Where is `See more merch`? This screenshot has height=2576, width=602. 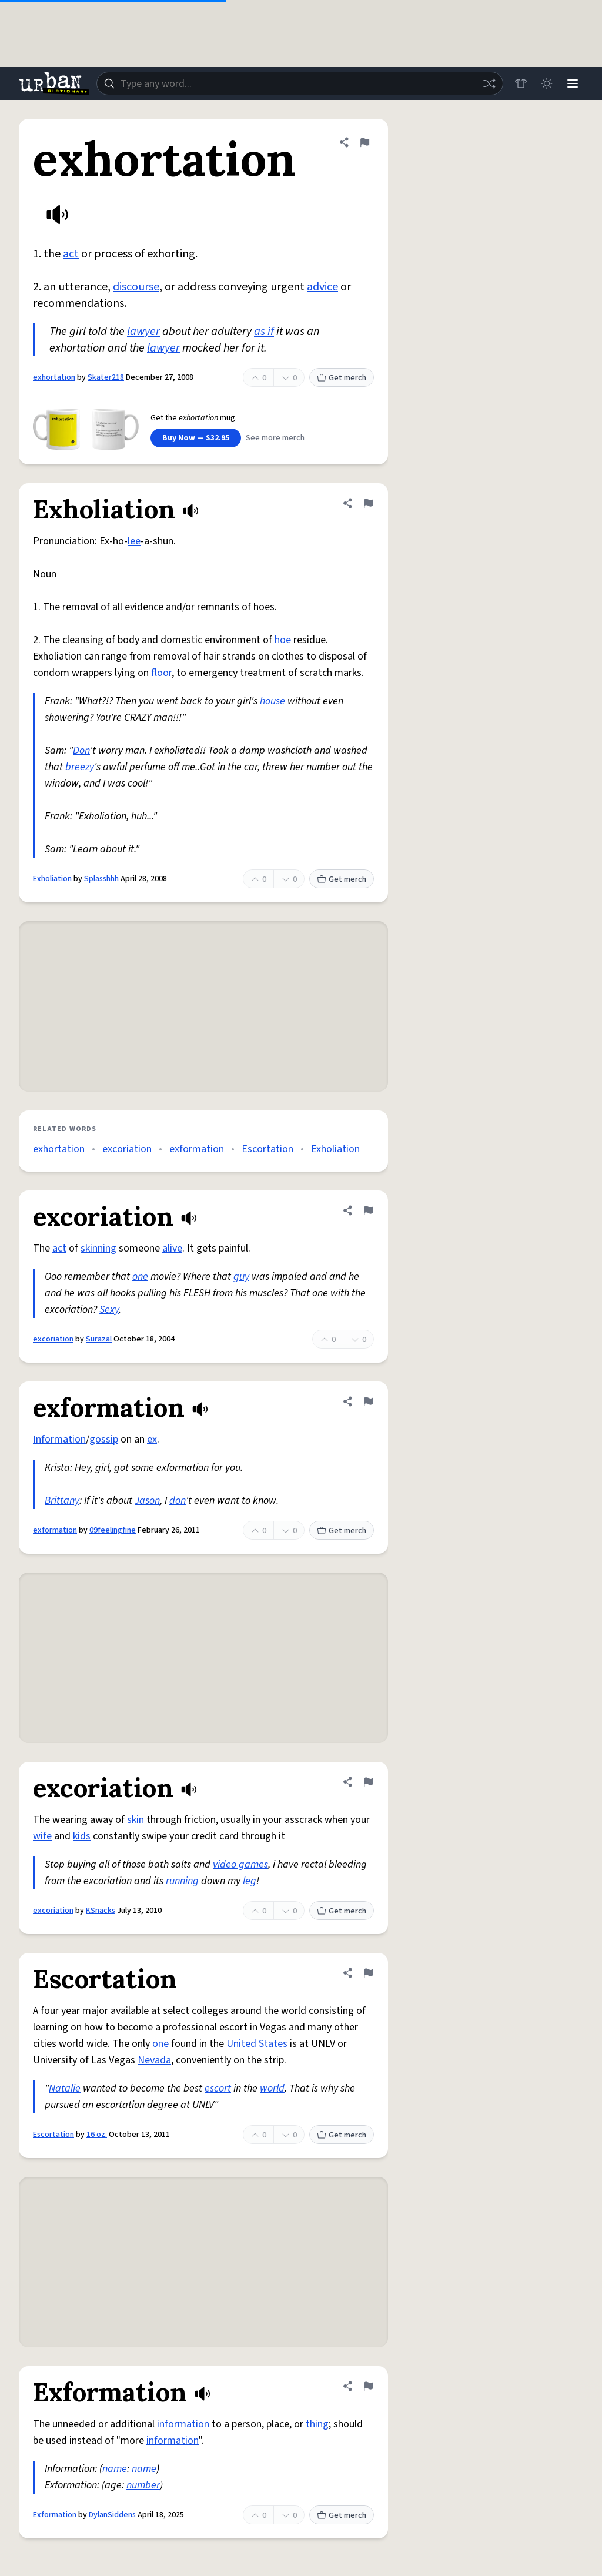
See more merch is located at coordinates (275, 438).